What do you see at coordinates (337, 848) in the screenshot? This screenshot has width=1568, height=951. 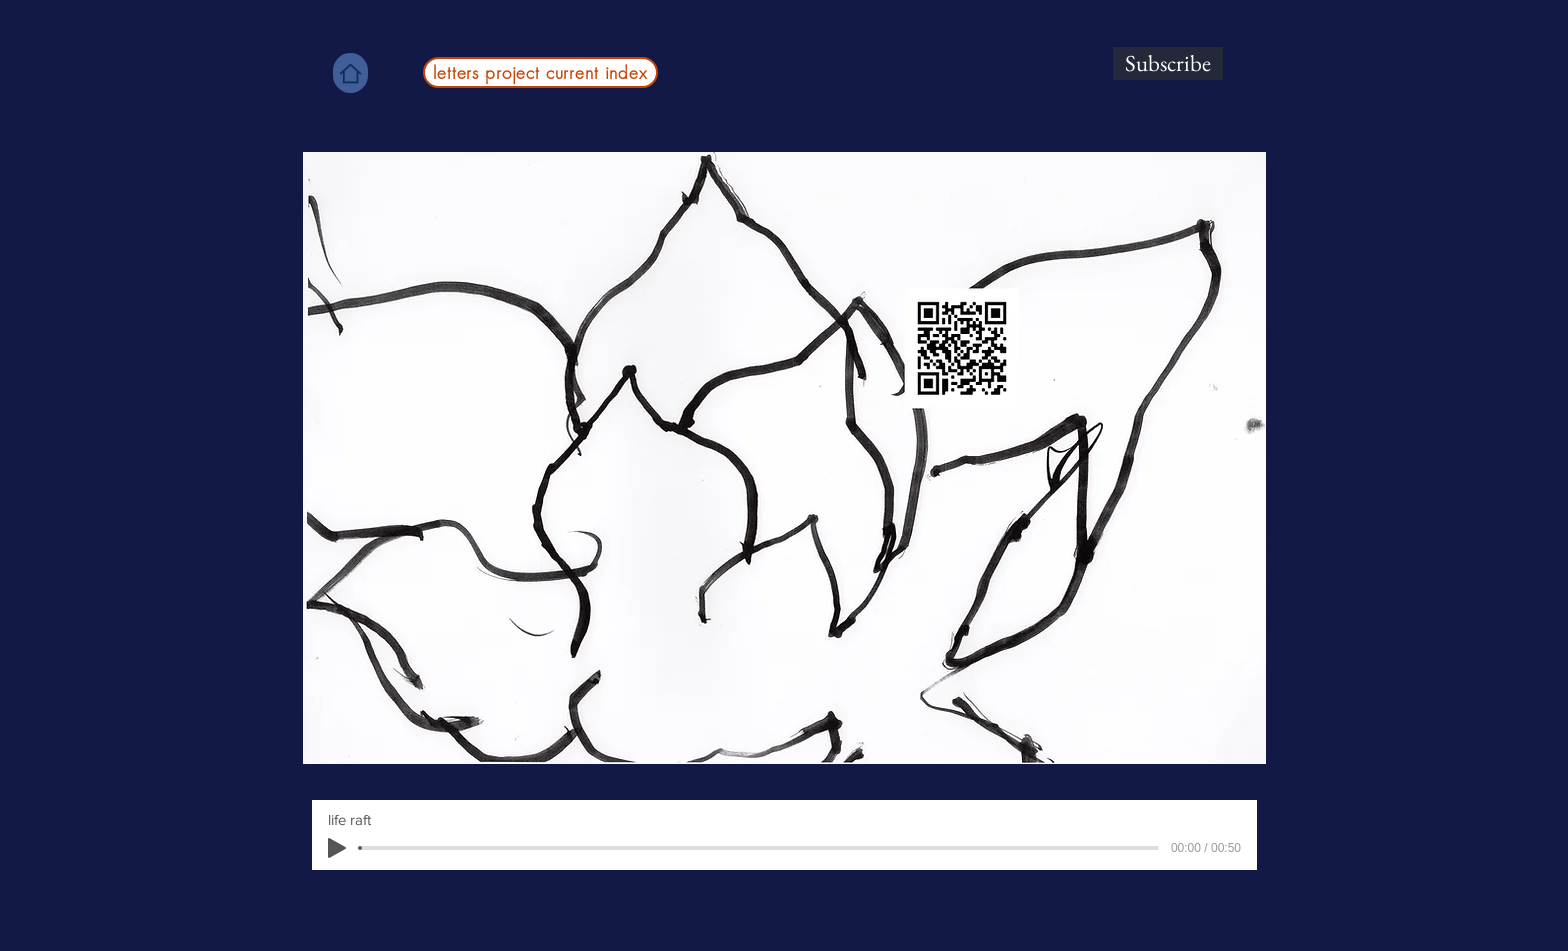 I see `[Play]` at bounding box center [337, 848].